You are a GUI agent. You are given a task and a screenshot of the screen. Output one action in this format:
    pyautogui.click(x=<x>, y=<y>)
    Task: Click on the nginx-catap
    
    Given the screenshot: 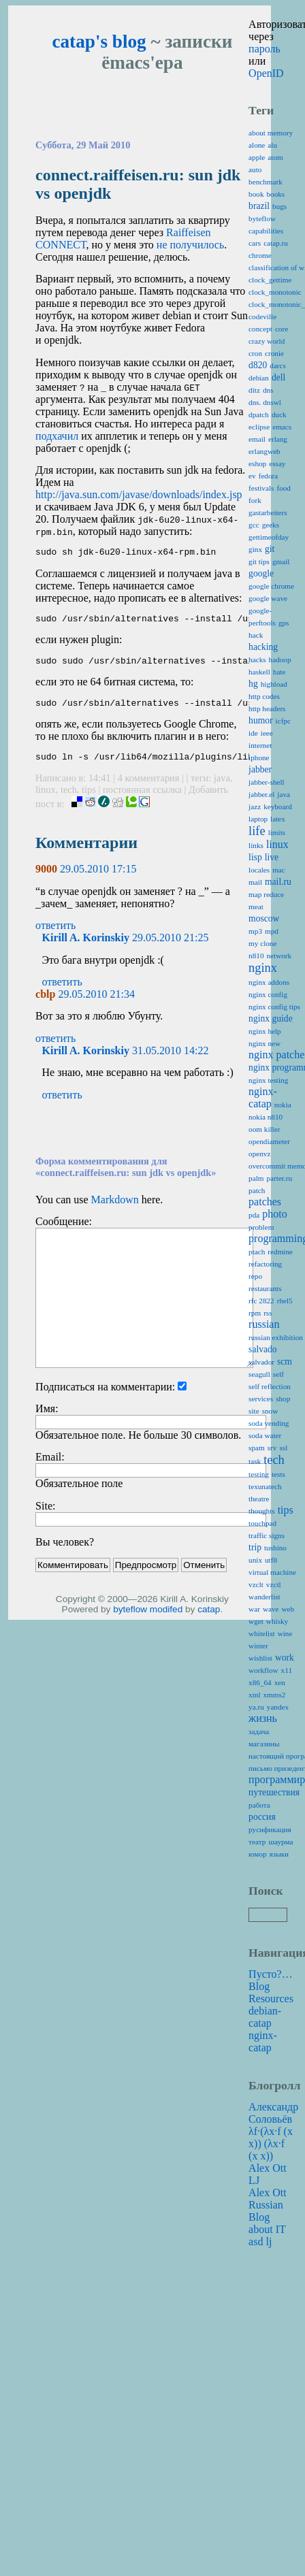 What is the action you would take?
    pyautogui.click(x=262, y=1097)
    